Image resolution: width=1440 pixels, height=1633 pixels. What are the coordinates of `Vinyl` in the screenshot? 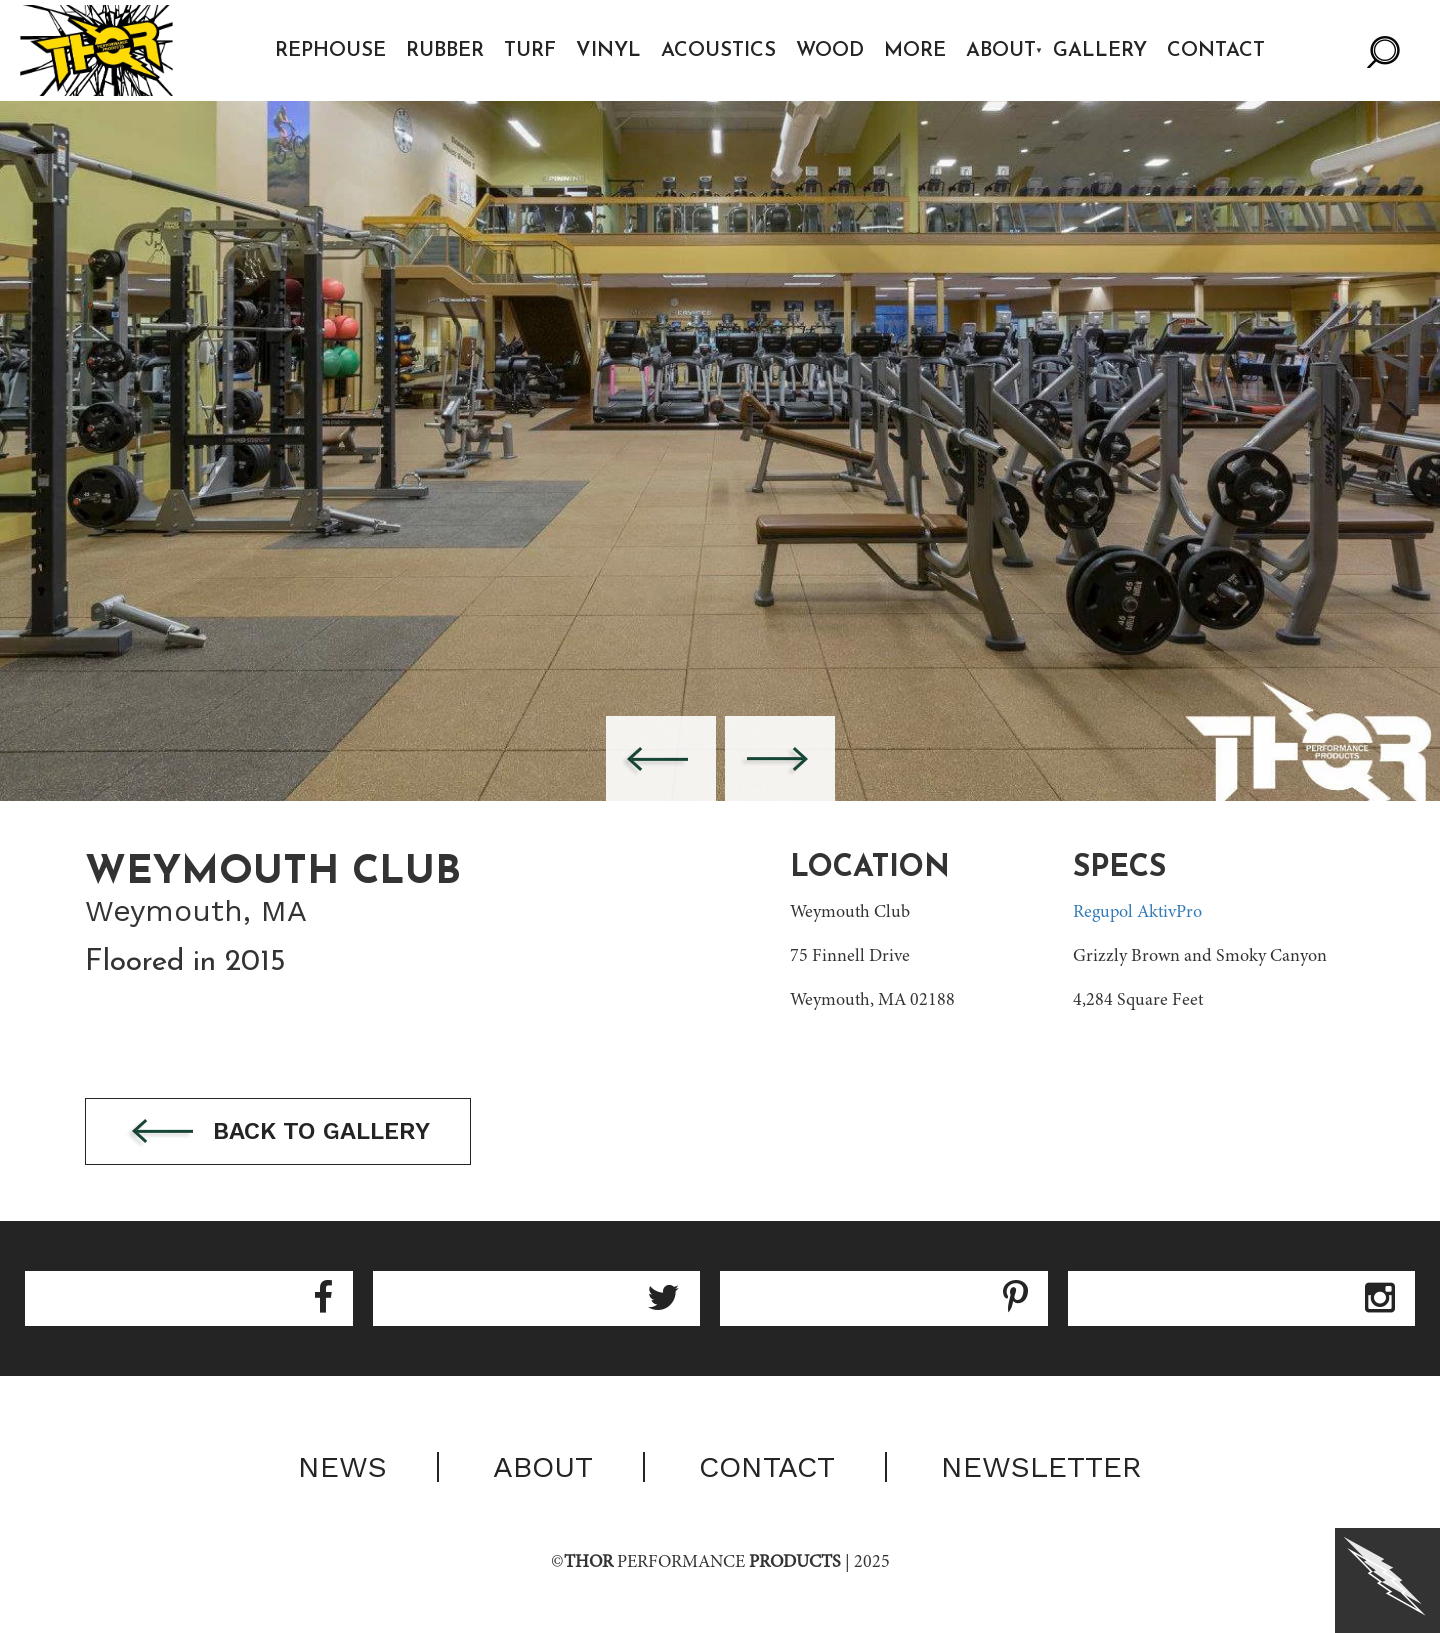 It's located at (608, 51).